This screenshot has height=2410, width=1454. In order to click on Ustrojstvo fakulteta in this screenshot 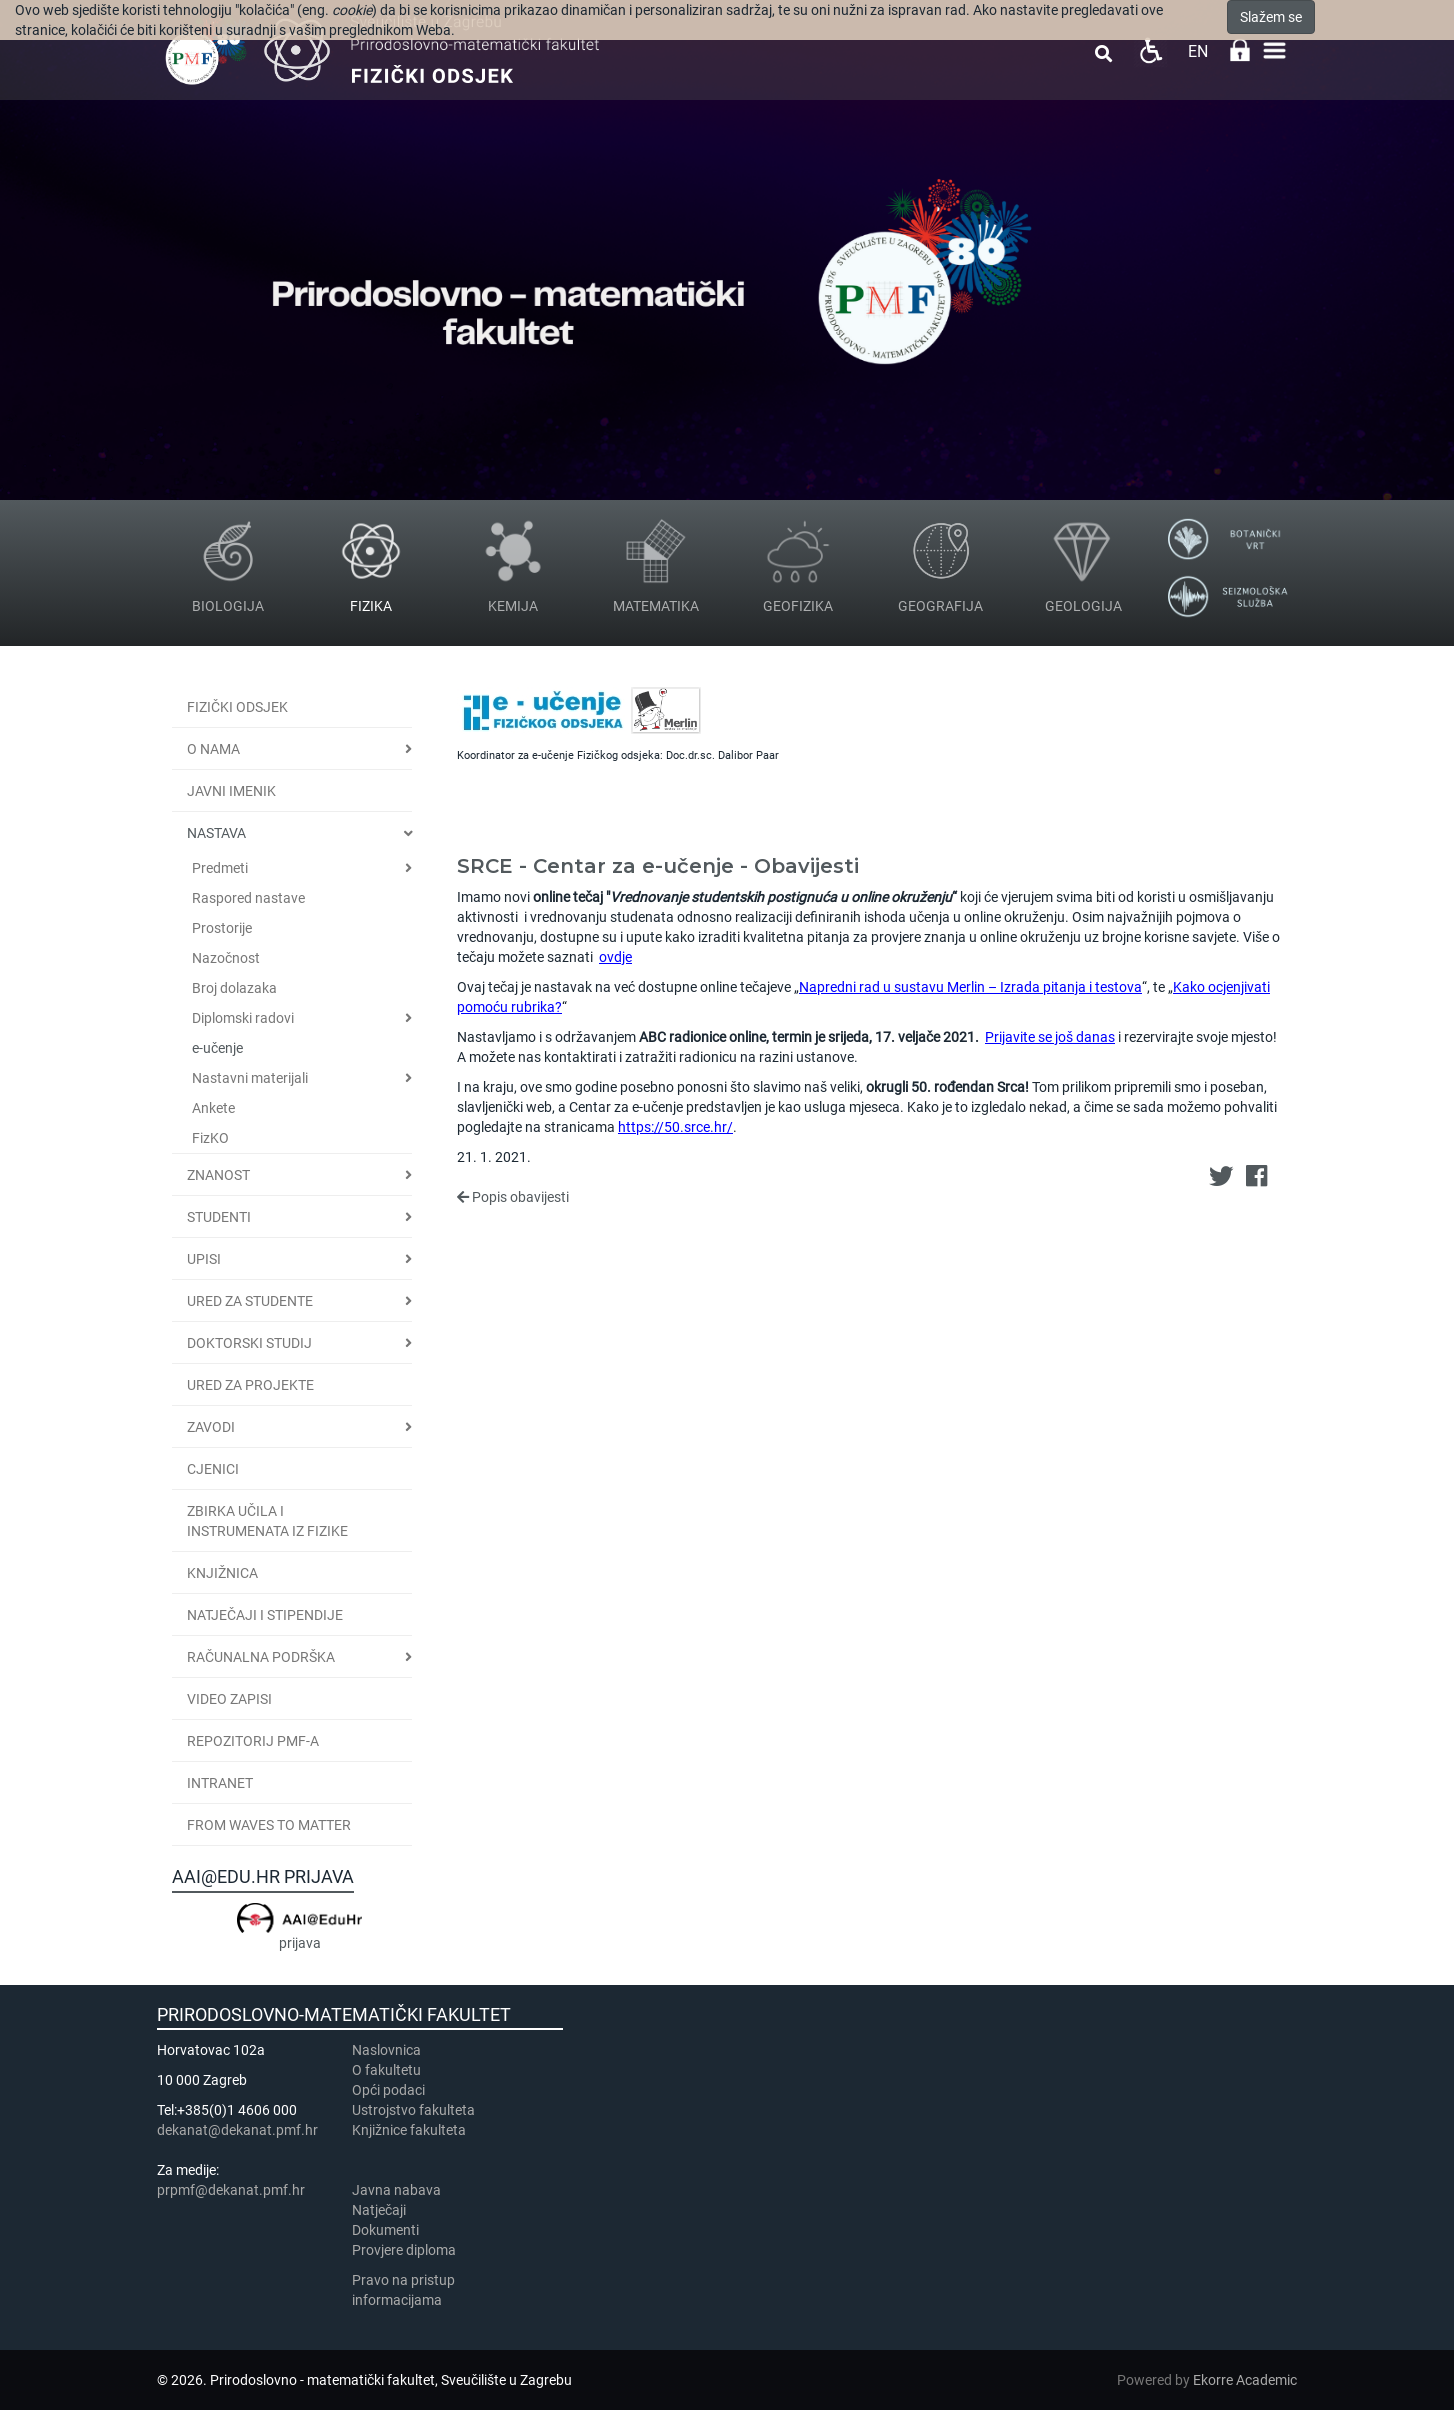, I will do `click(413, 2110)`.